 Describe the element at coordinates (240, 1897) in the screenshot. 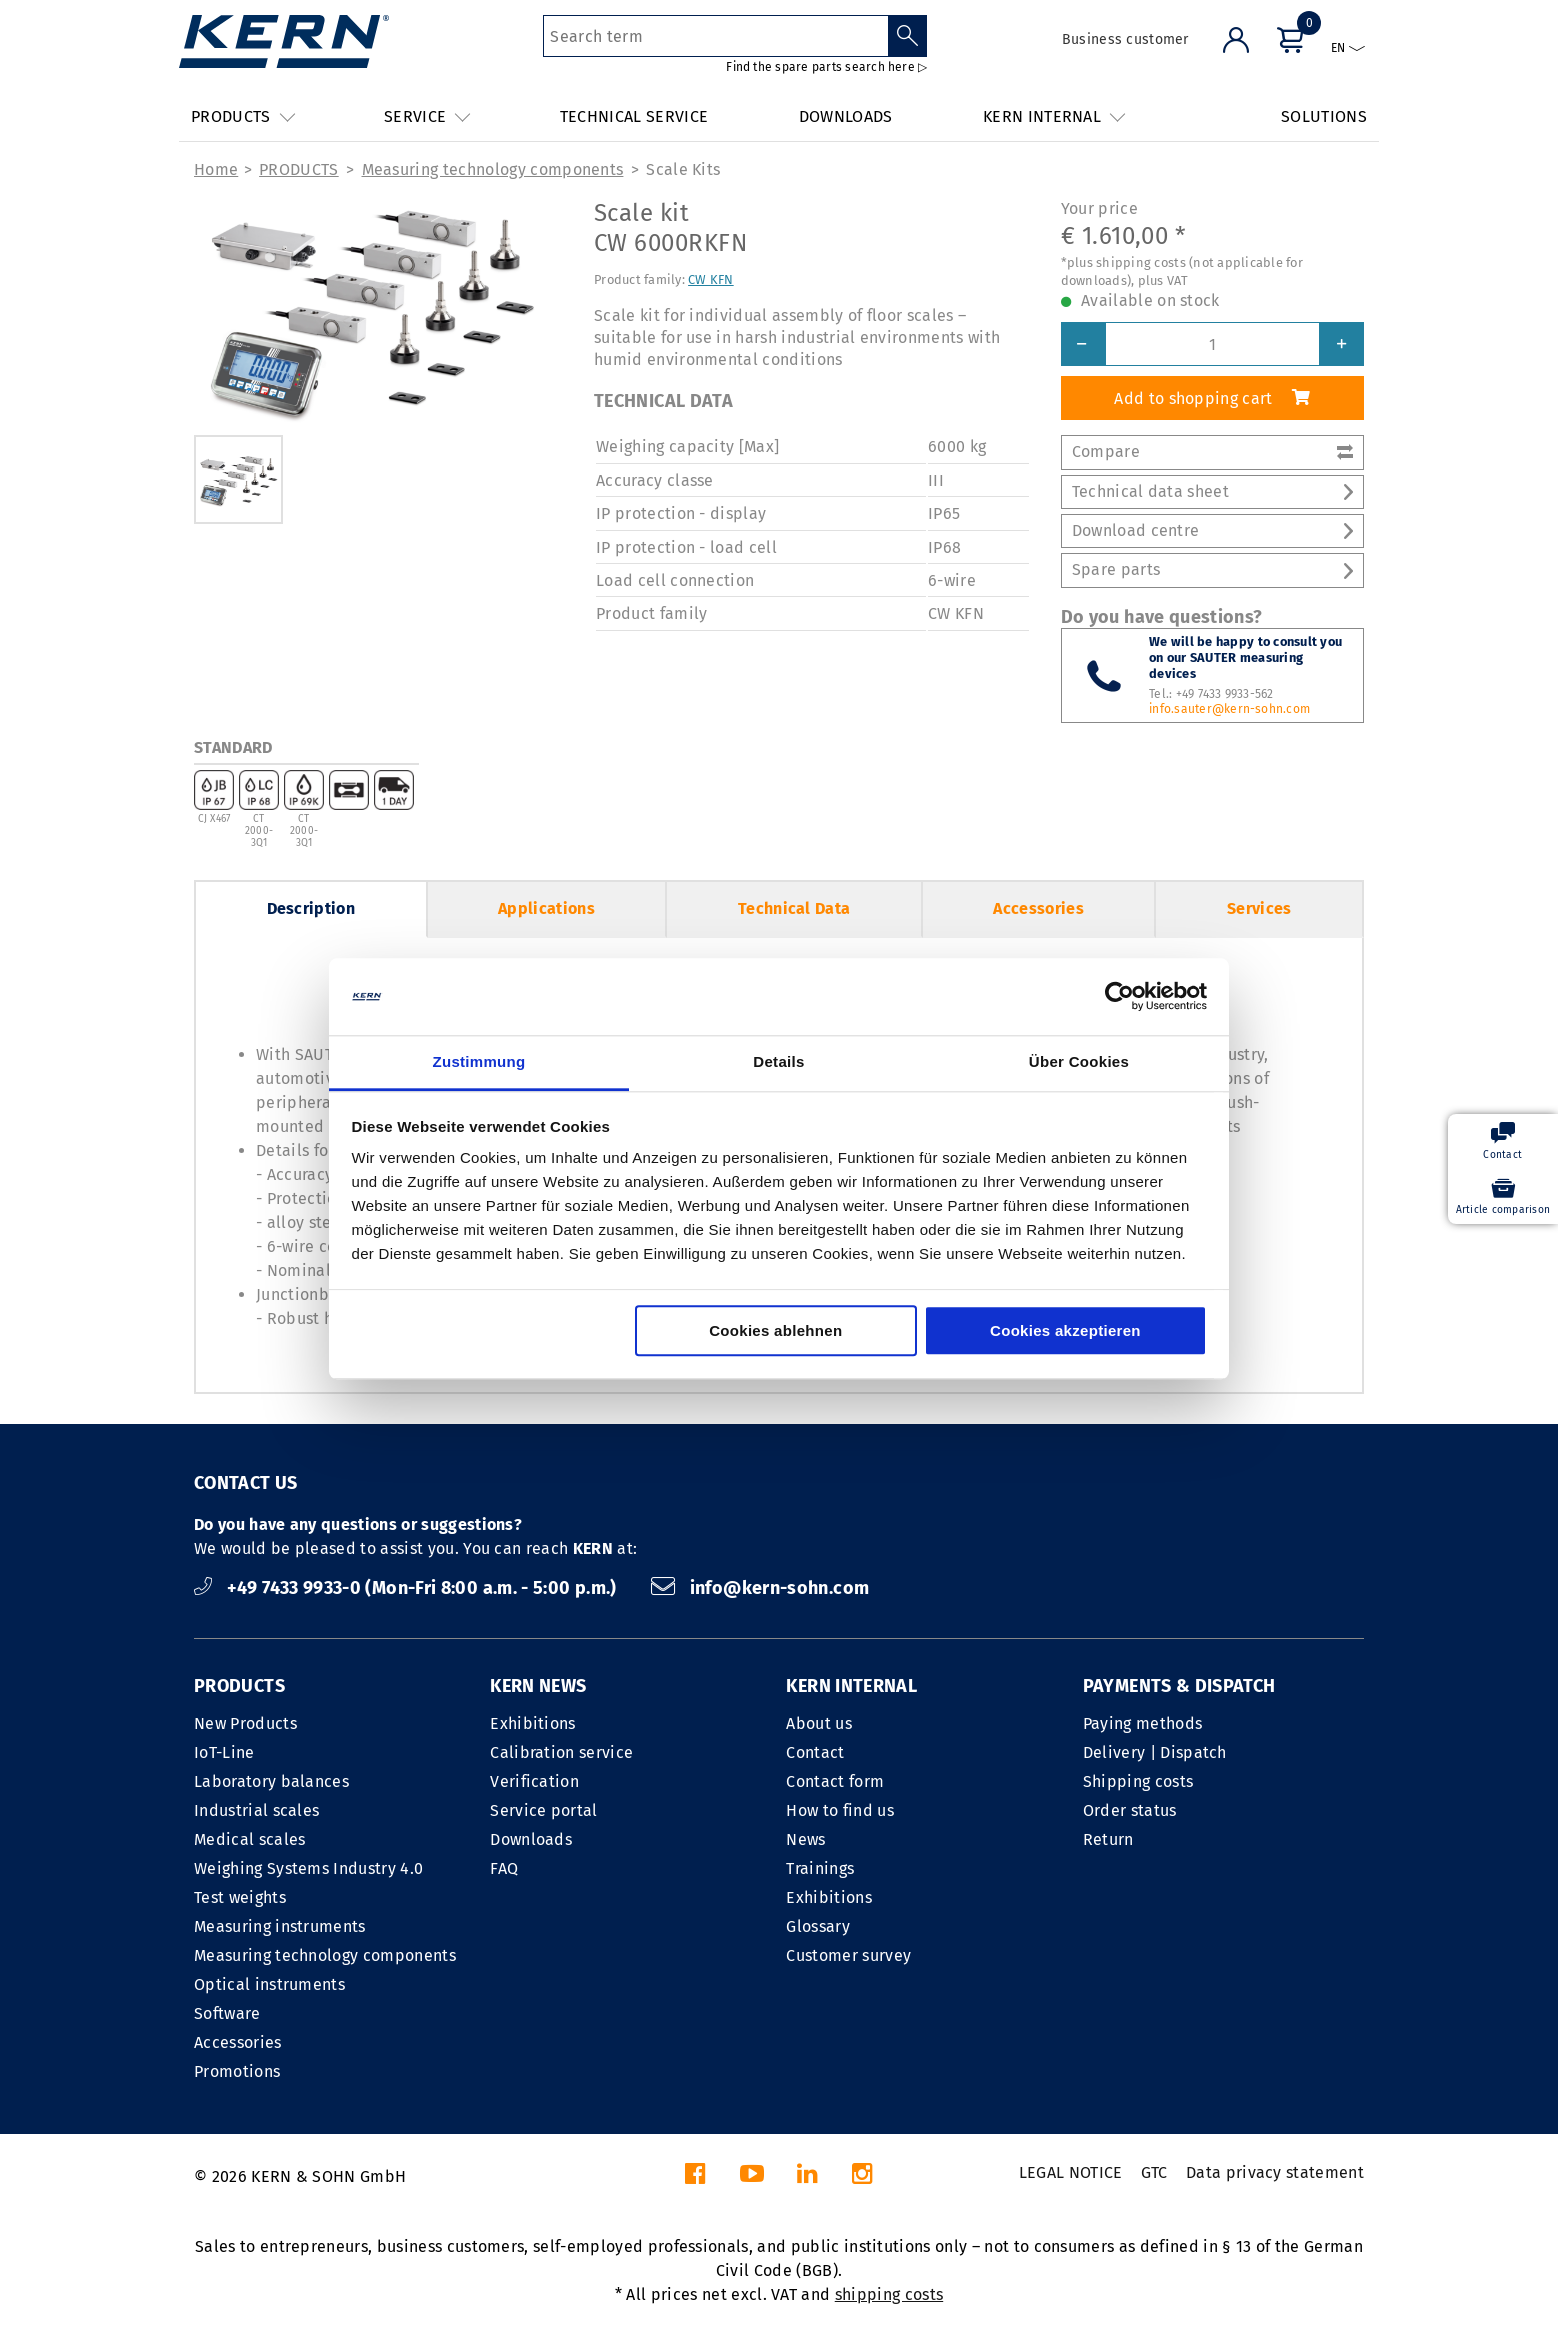

I see `Test weights` at that location.